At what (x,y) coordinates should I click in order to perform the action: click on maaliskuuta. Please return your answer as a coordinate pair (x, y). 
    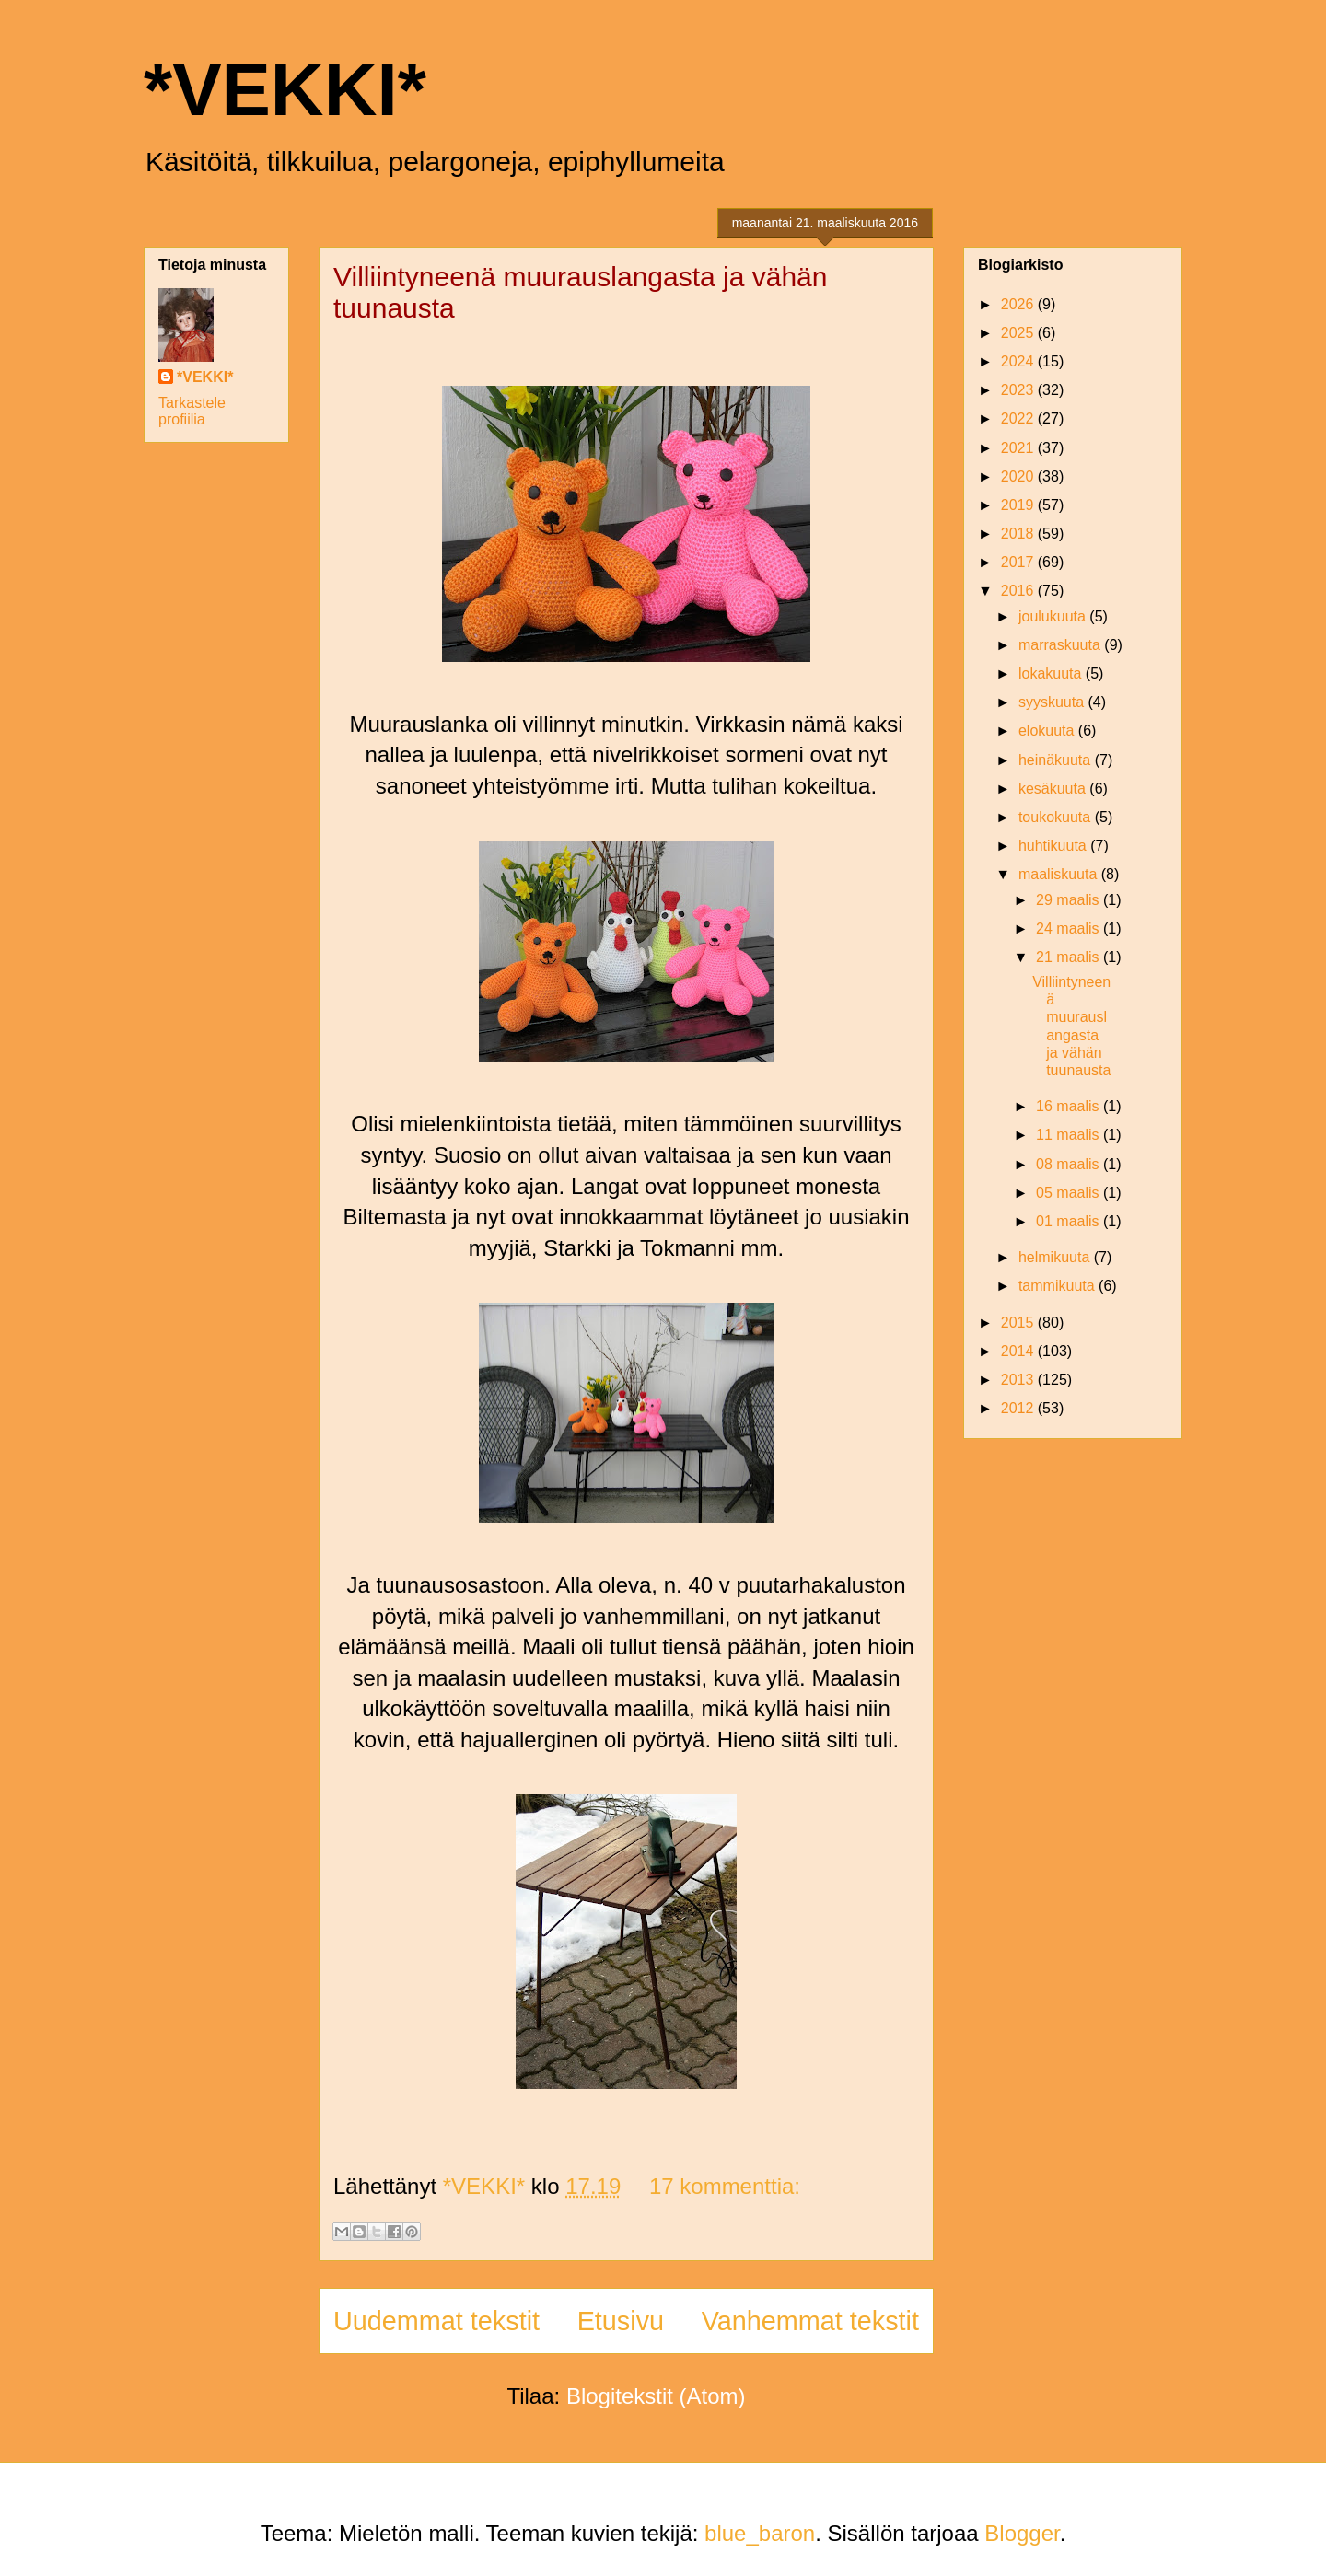
    Looking at the image, I should click on (1059, 874).